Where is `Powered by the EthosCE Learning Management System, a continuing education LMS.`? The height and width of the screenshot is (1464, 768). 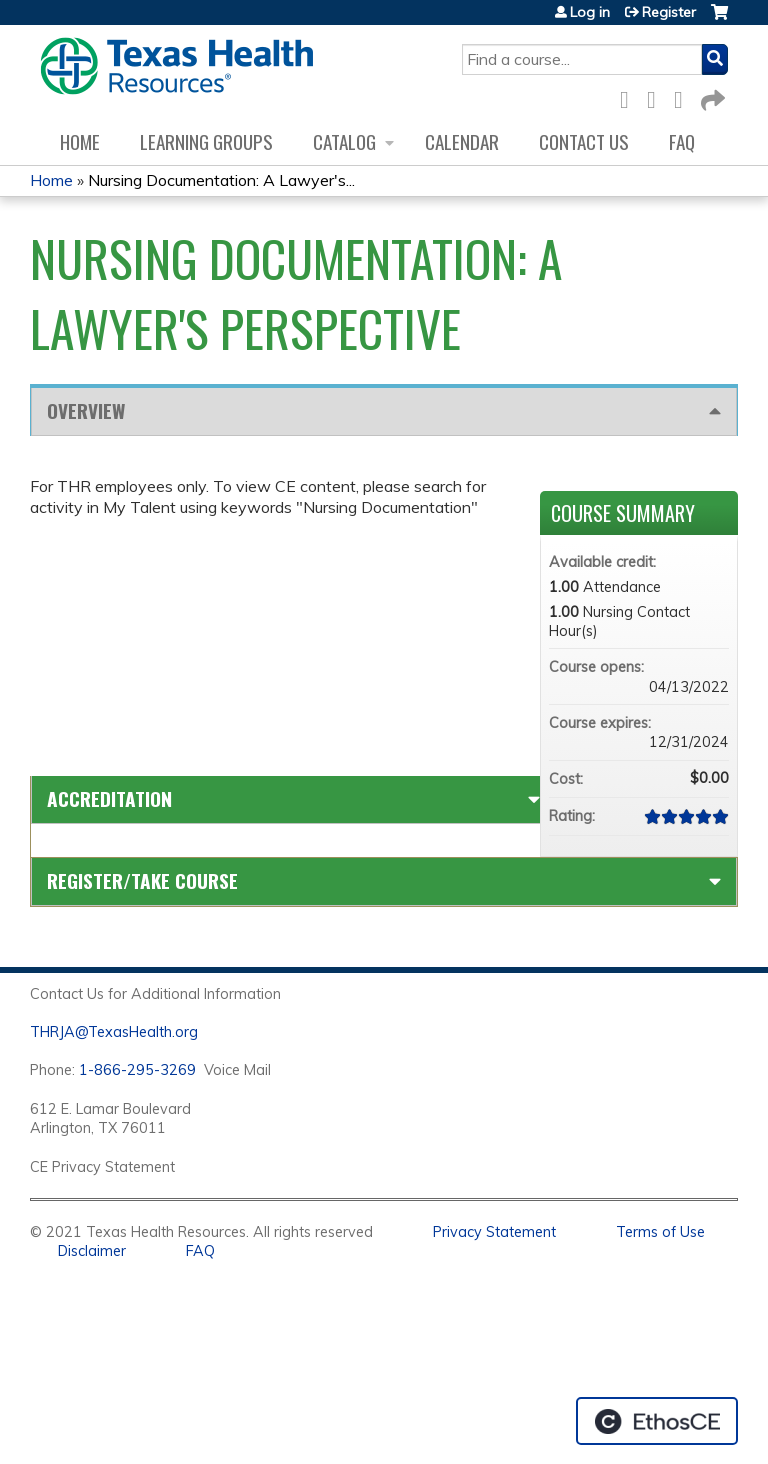
Powered by the EthosCE Learning Management System, a continuing education LMS. is located at coordinates (657, 1421).